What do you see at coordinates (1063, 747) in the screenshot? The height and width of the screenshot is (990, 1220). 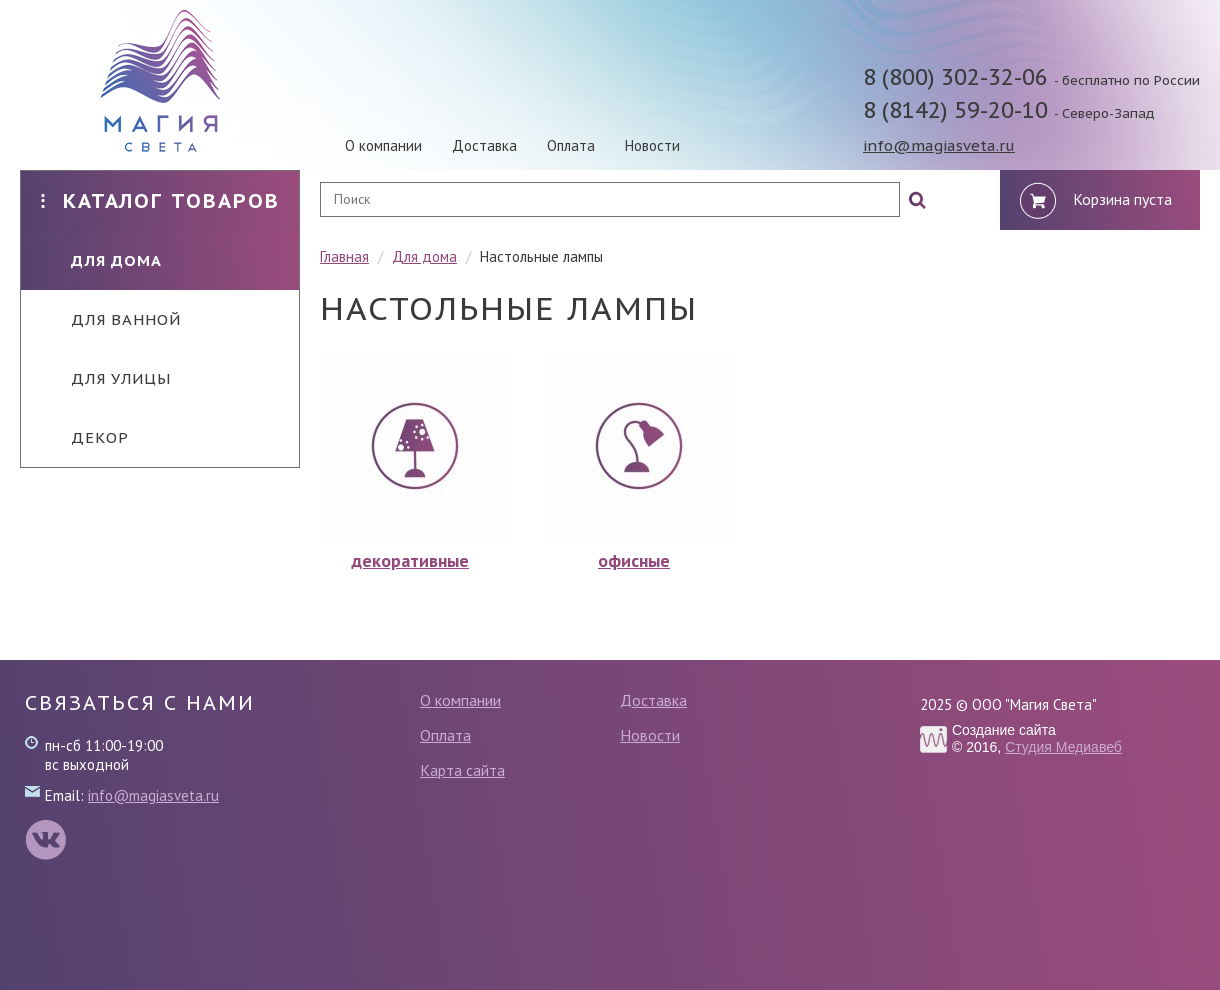 I see `Студия Медиавеб` at bounding box center [1063, 747].